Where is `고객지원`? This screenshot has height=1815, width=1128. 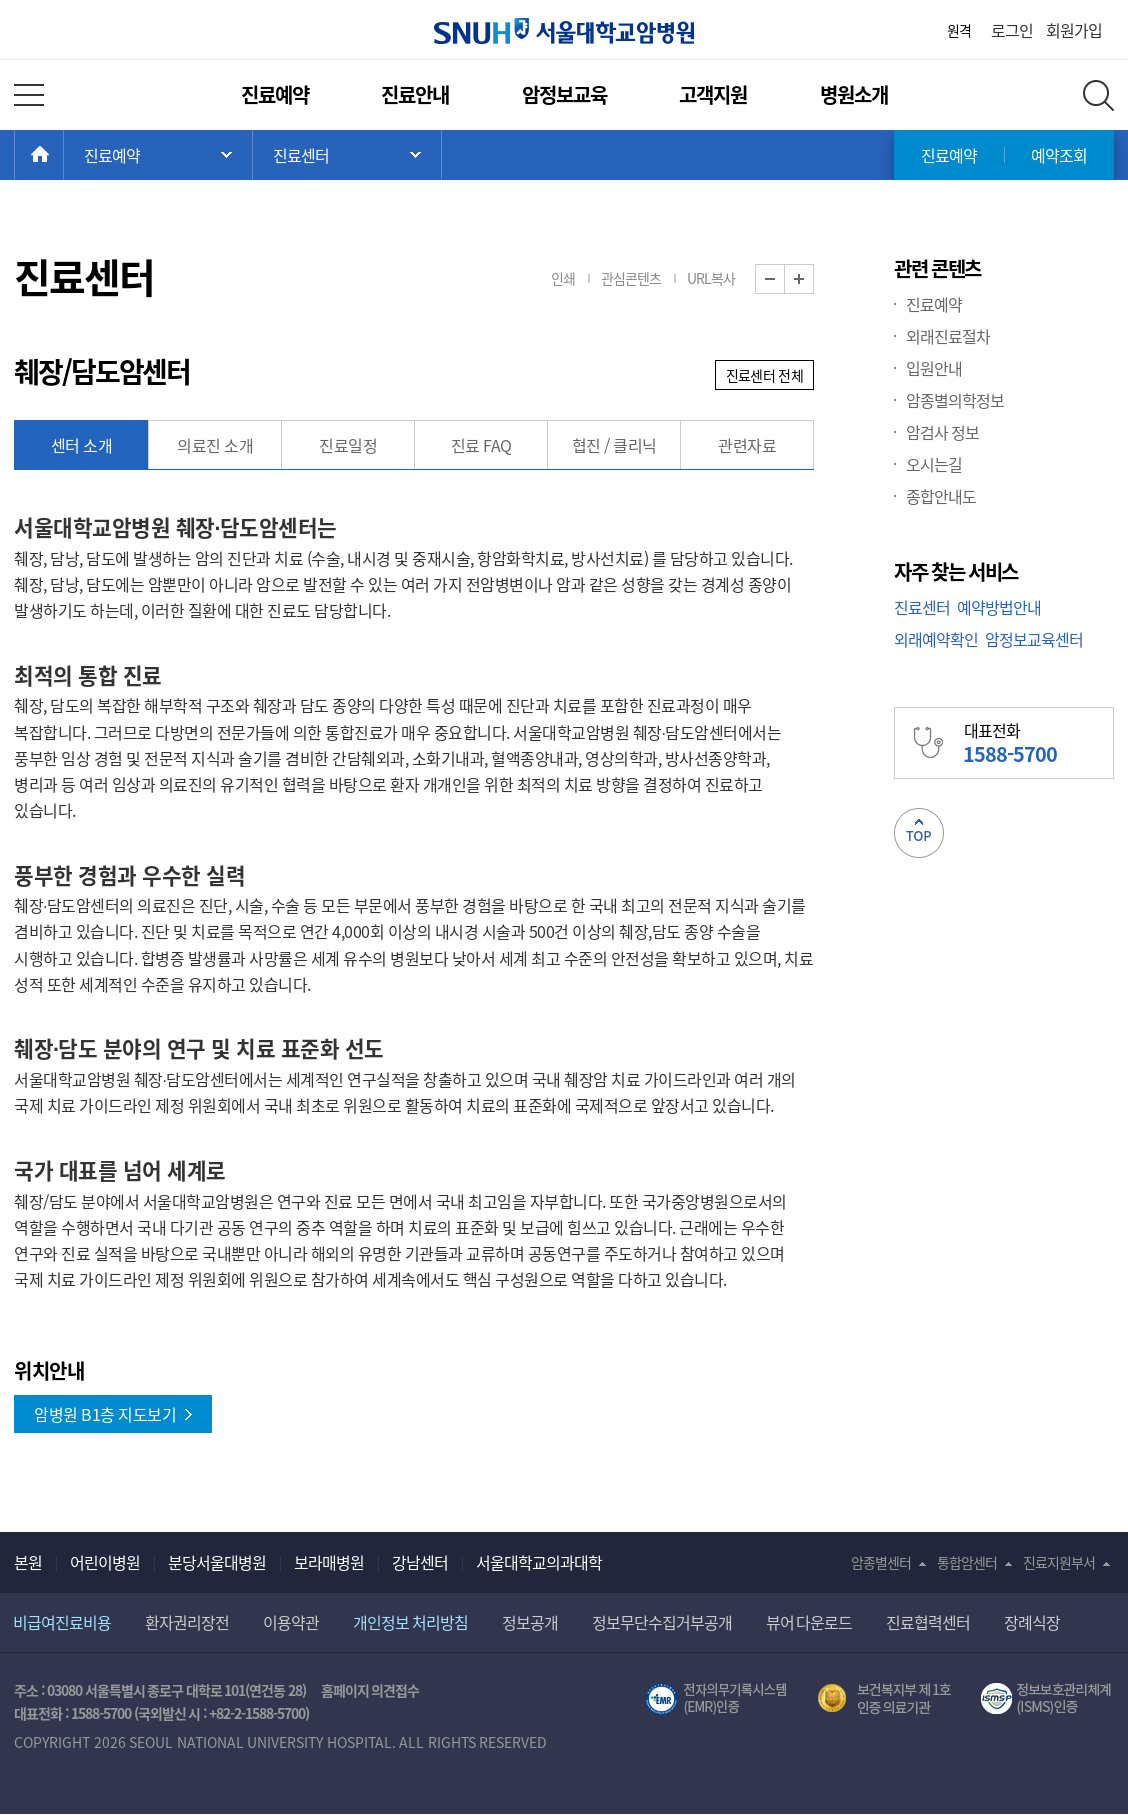
고객지원 is located at coordinates (713, 94).